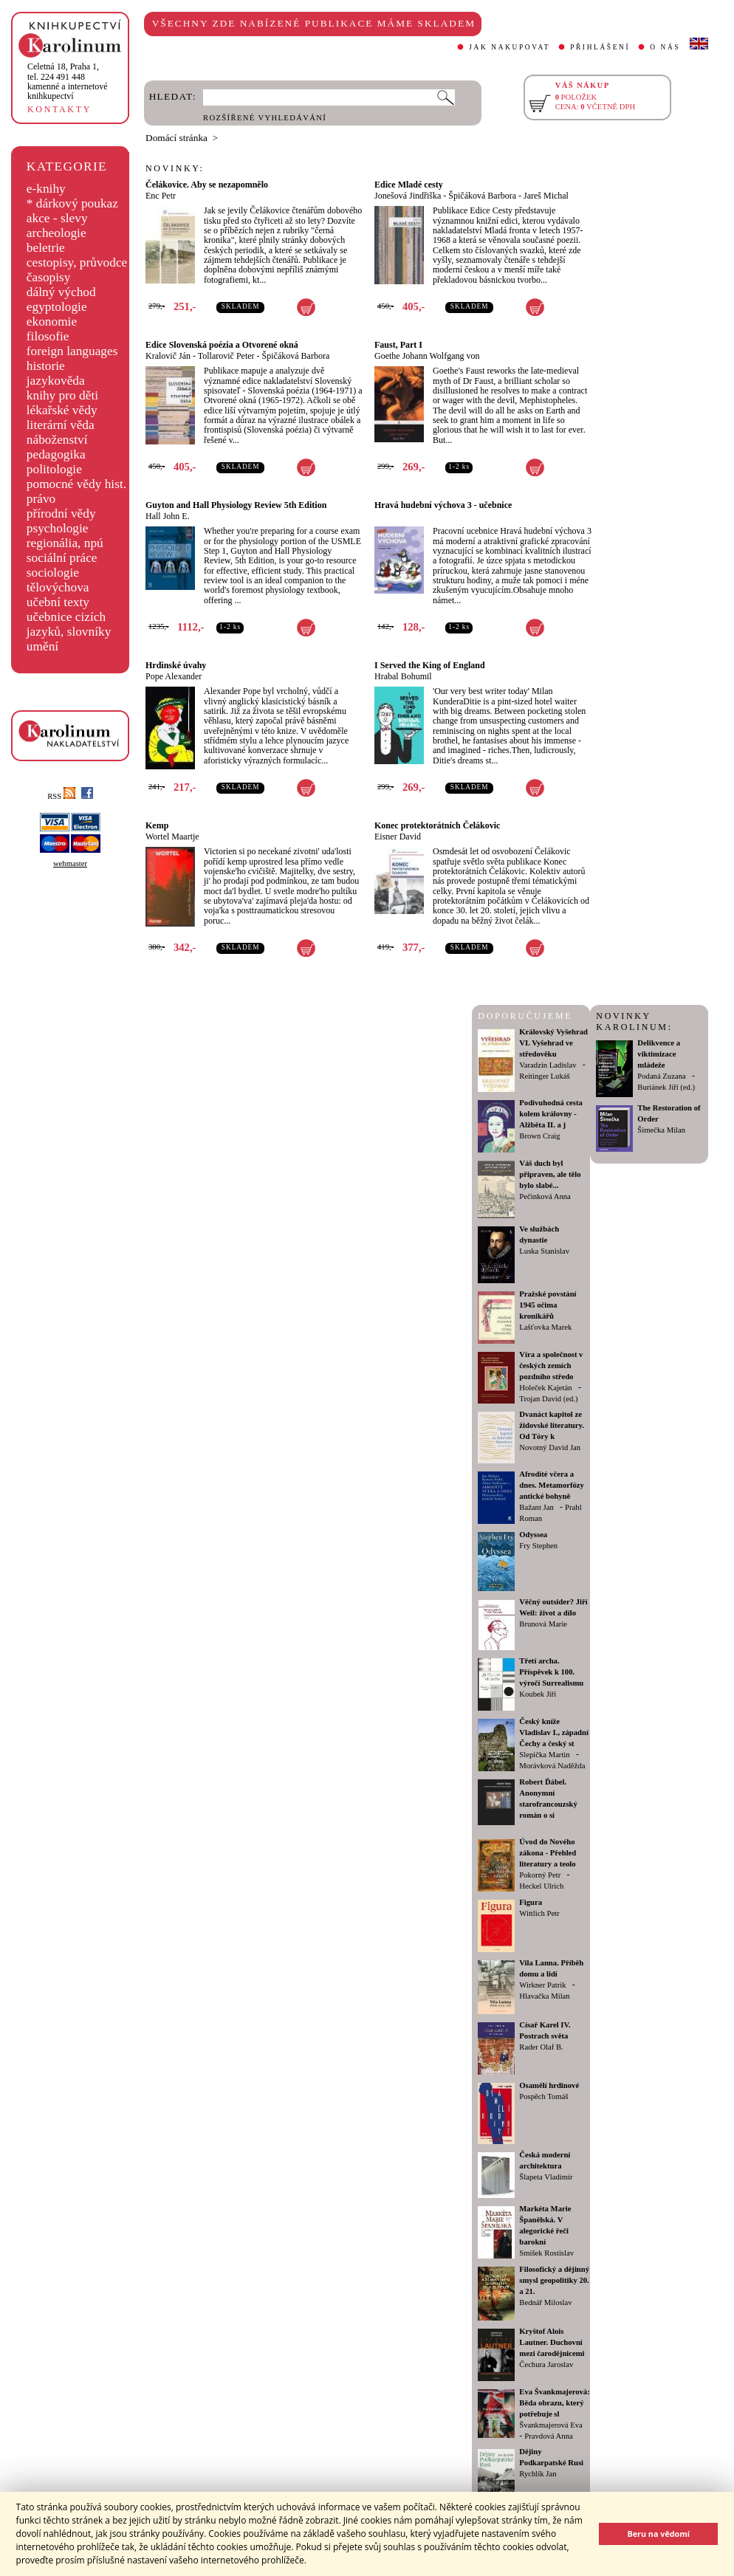 The image size is (734, 2576). Describe the element at coordinates (235, 505) in the screenshot. I see `Guyton and Hall Physiology Review 5th Edition` at that location.